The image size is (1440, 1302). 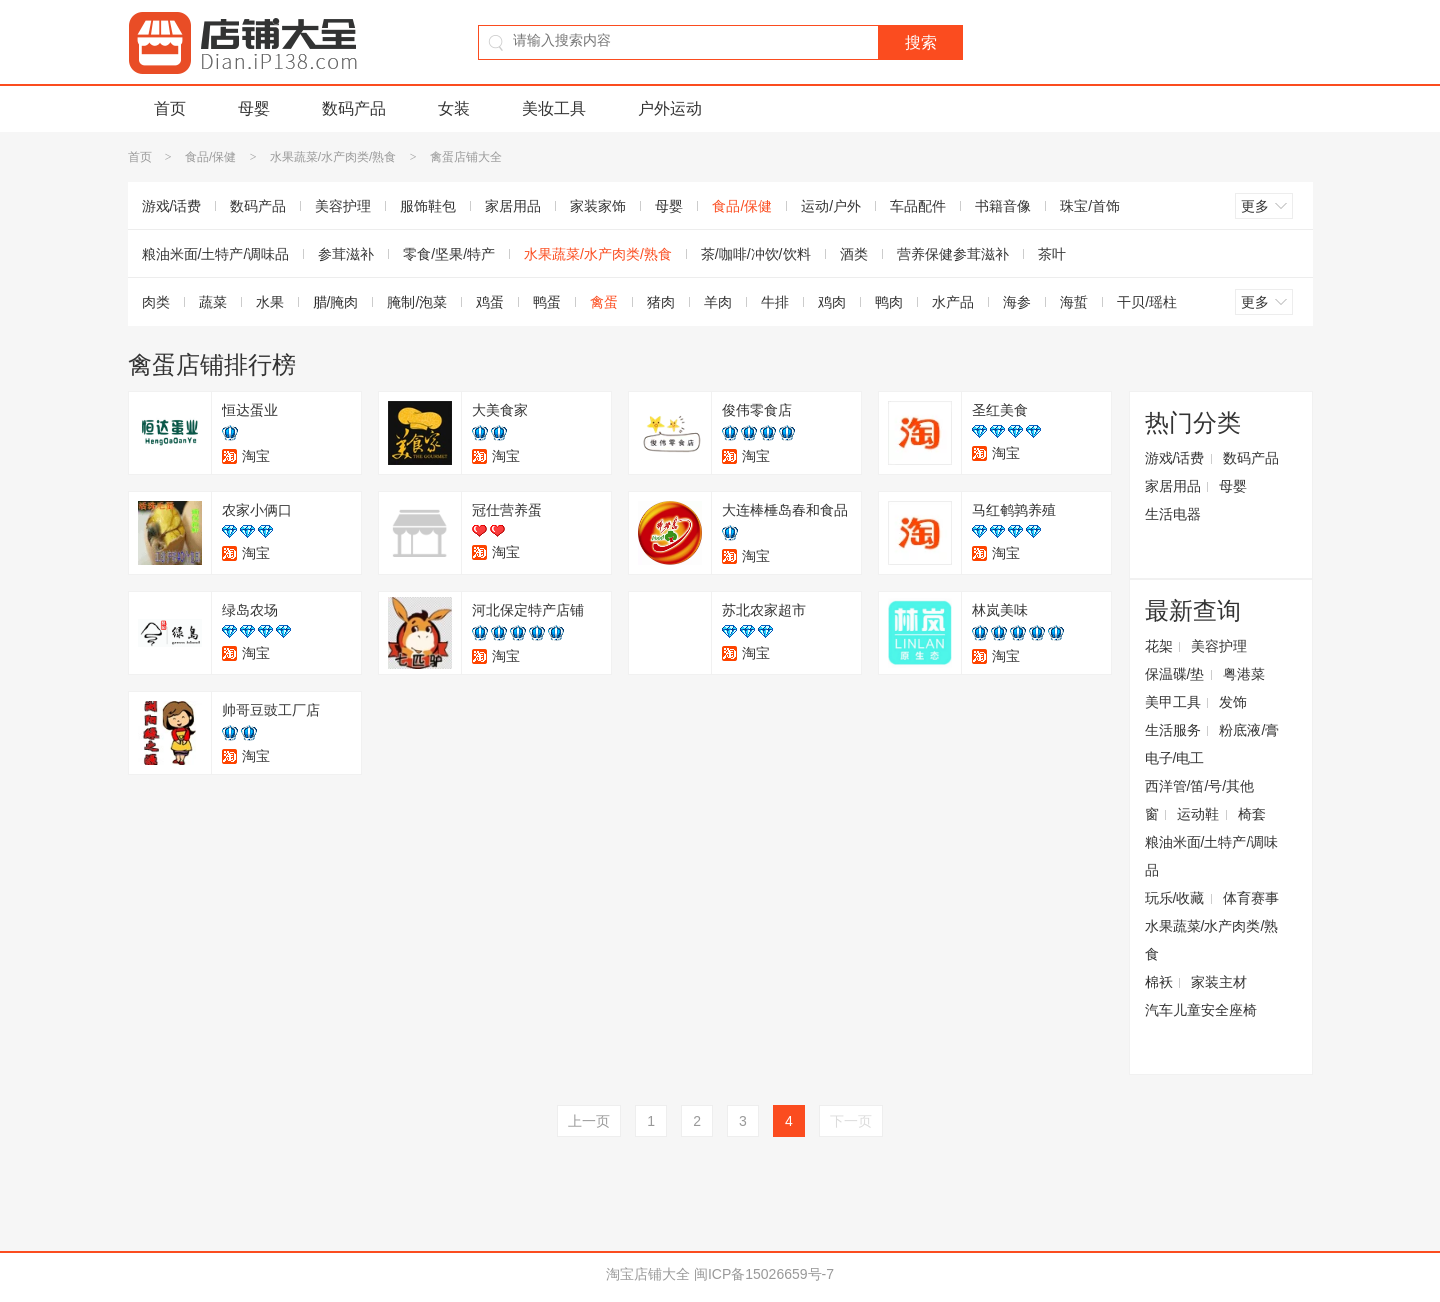 What do you see at coordinates (354, 108) in the screenshot?
I see `数码产品` at bounding box center [354, 108].